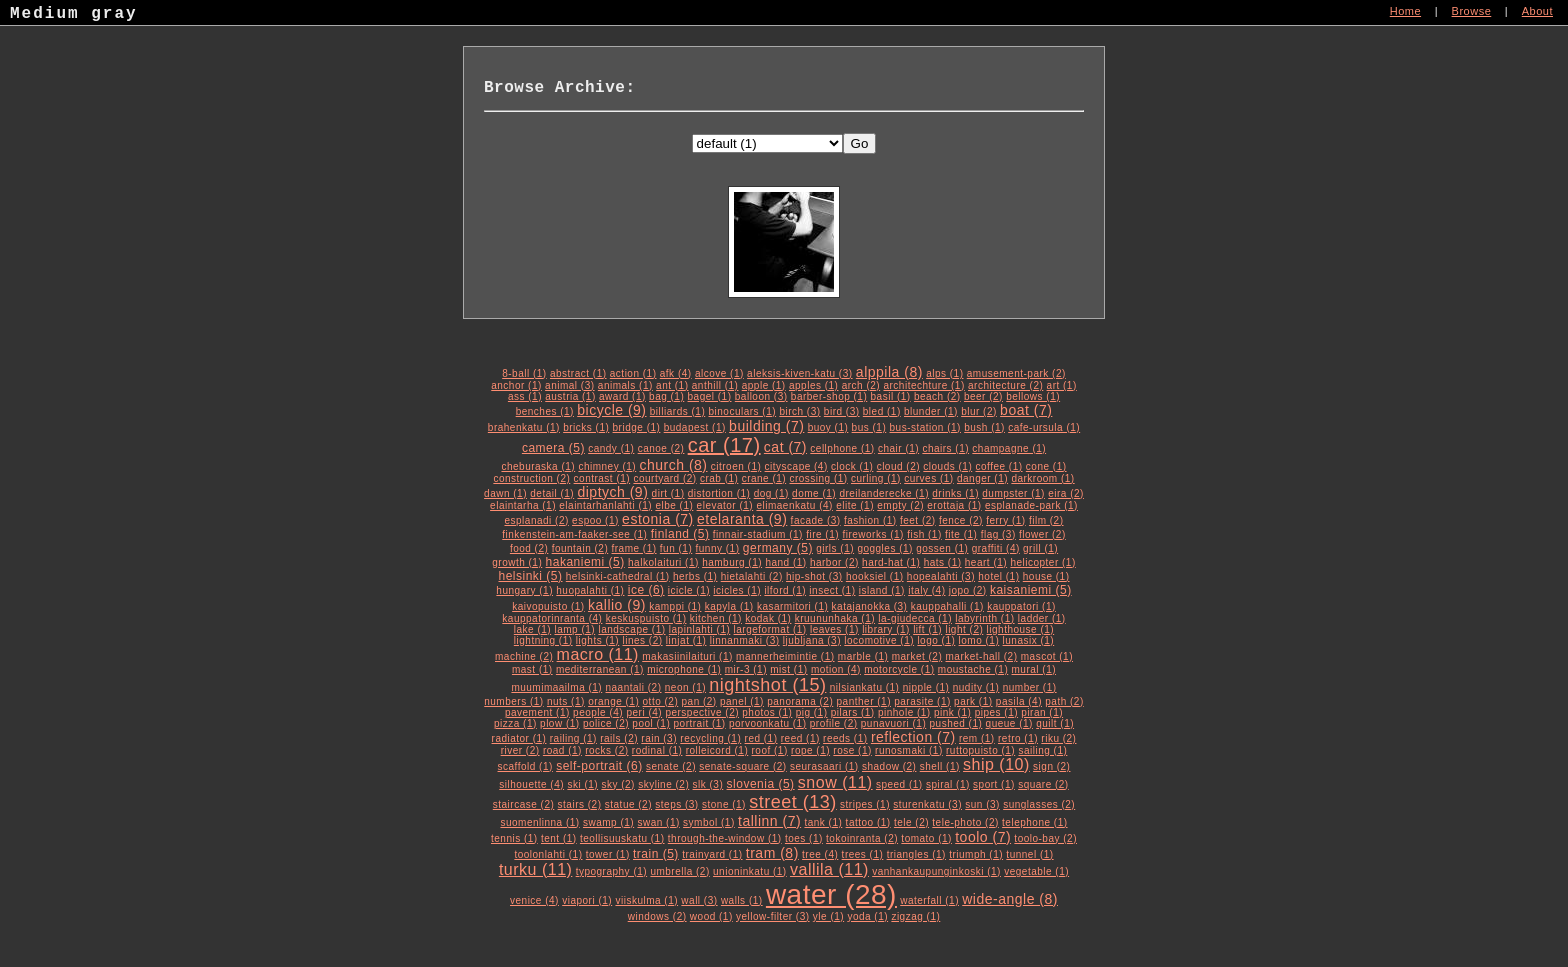 This screenshot has height=967, width=1568. Describe the element at coordinates (745, 640) in the screenshot. I see `linnanmaki (3)` at that location.